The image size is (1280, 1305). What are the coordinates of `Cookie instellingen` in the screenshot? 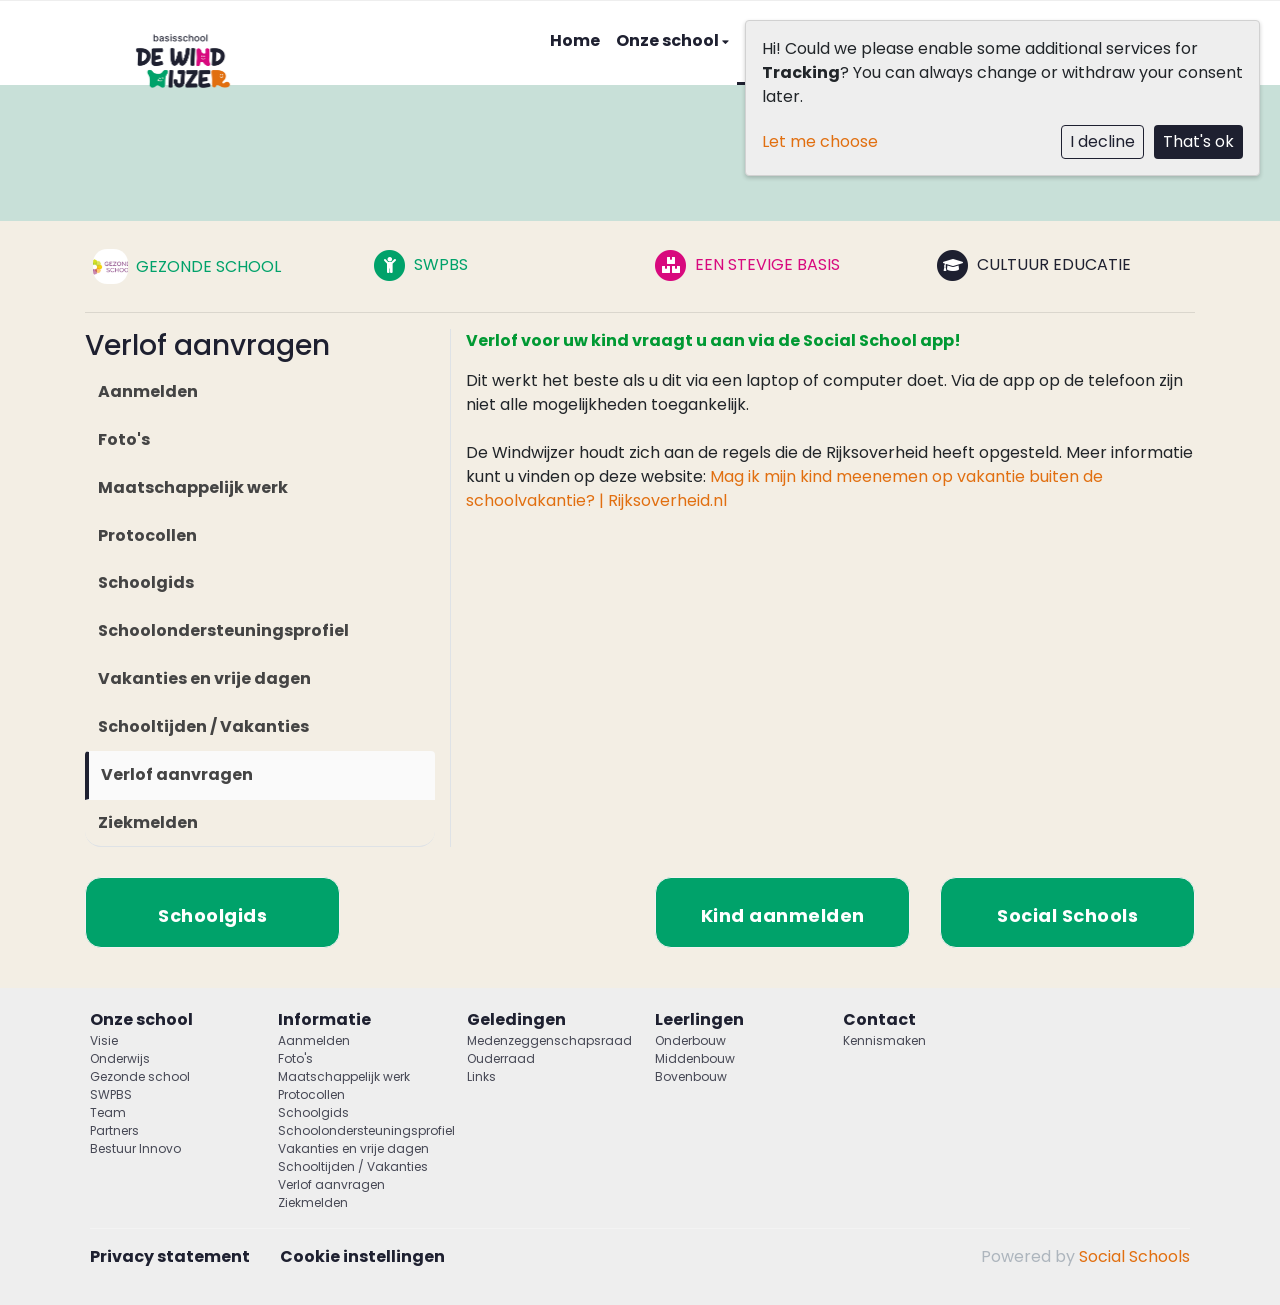 It's located at (362, 1256).